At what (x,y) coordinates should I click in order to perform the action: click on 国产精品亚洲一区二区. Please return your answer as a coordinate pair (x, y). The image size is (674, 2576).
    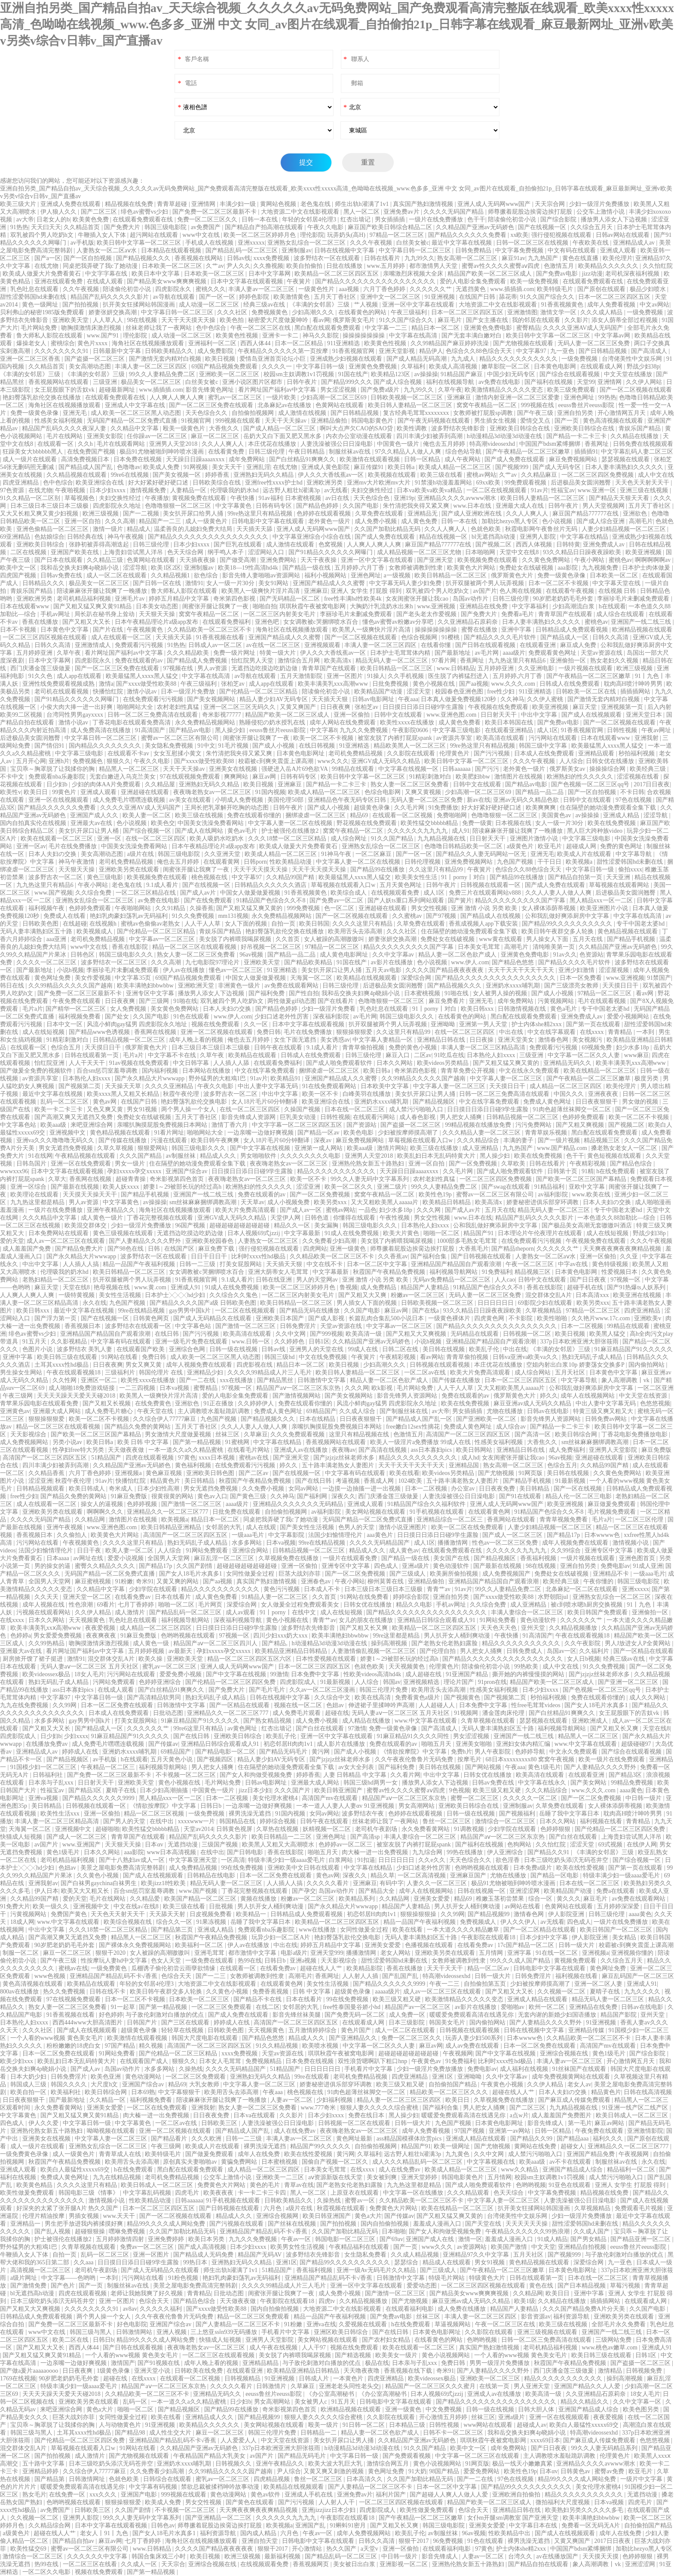
    Looking at the image, I should click on (641, 2239).